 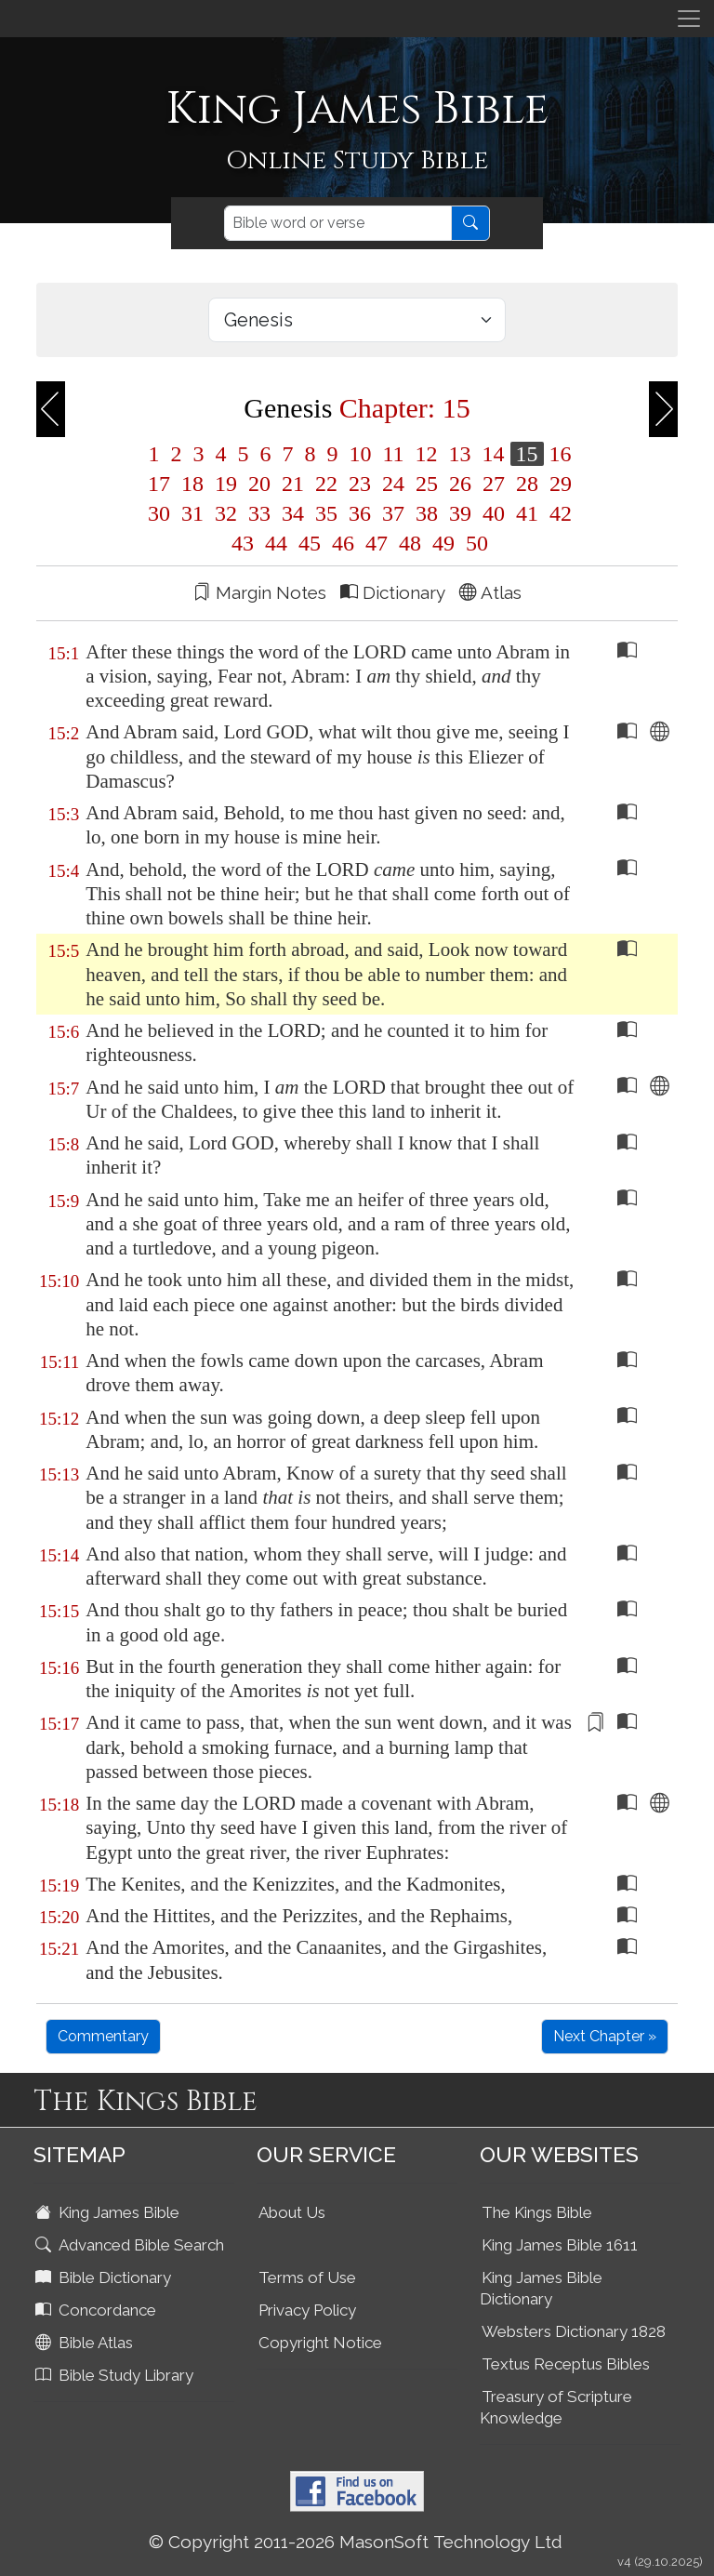 What do you see at coordinates (259, 483) in the screenshot?
I see `20` at bounding box center [259, 483].